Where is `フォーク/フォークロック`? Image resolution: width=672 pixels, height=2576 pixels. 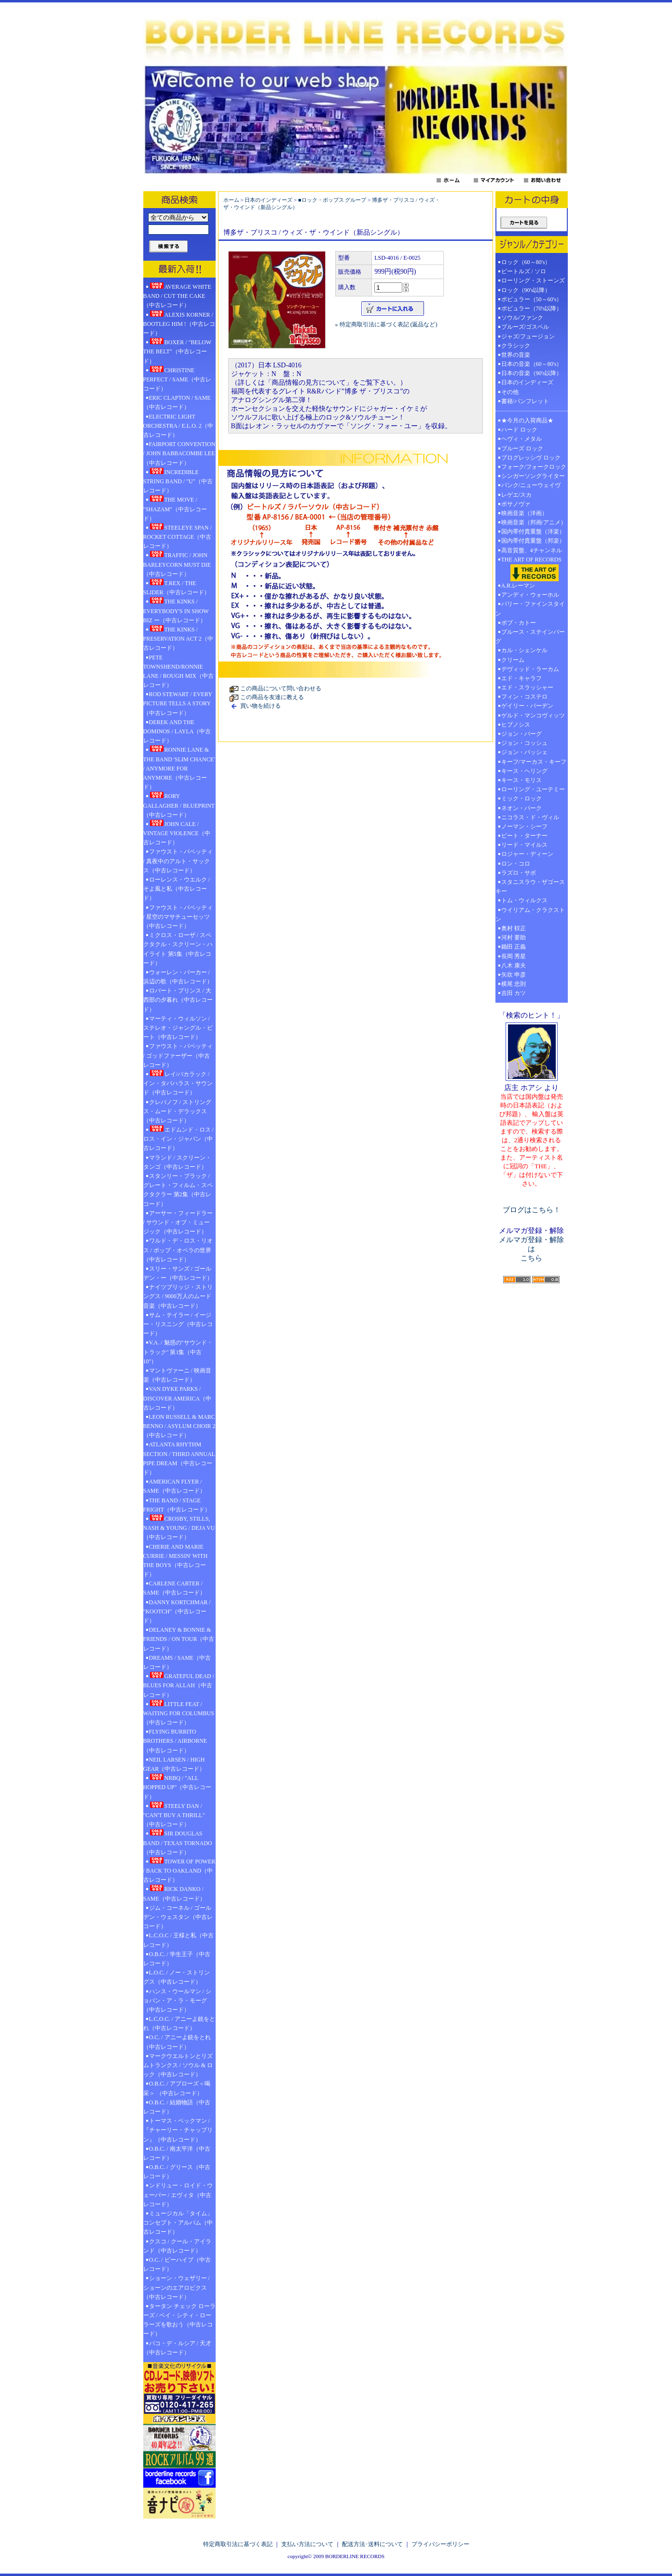
フォーク/フォークロック is located at coordinates (533, 466).